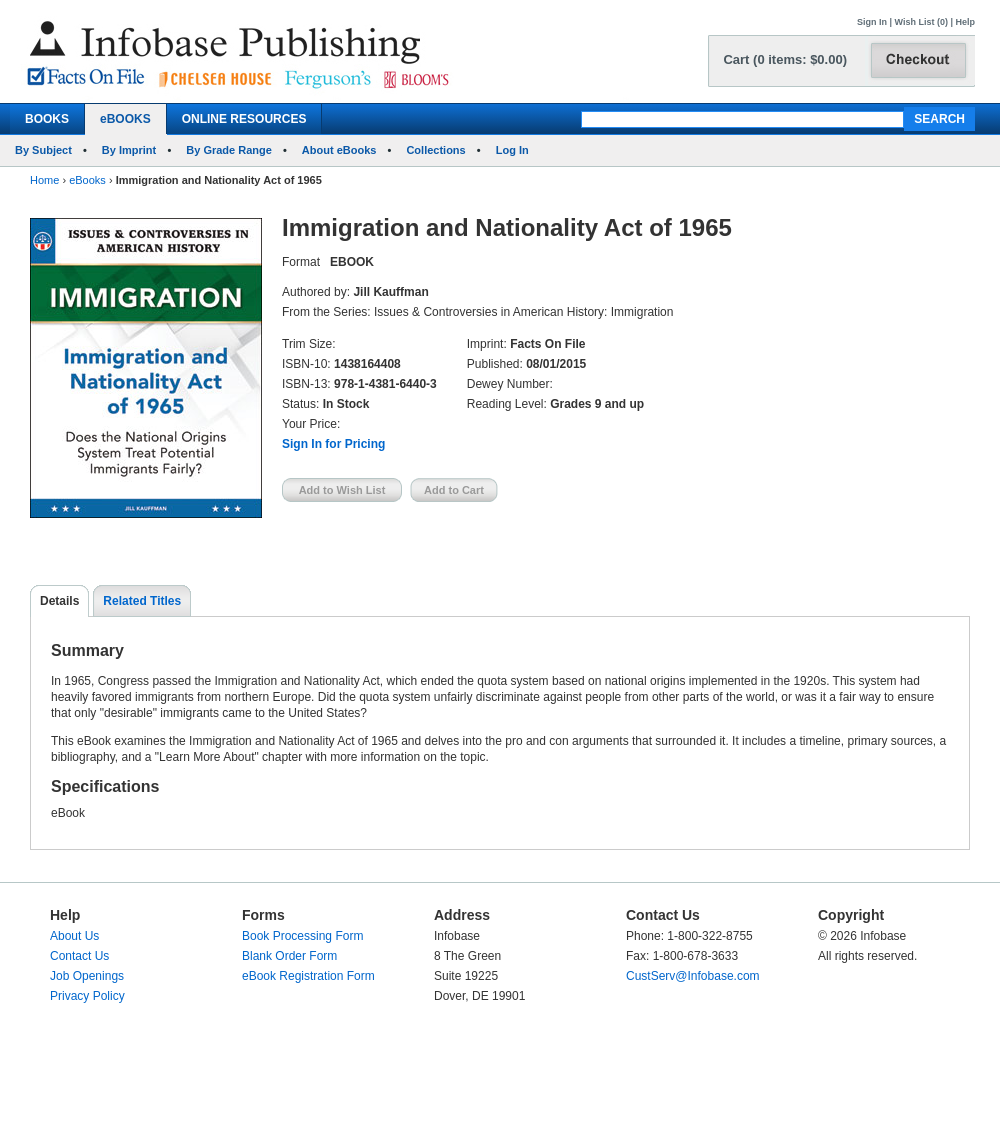 The height and width of the screenshot is (1133, 1000). What do you see at coordinates (512, 150) in the screenshot?
I see `Log In` at bounding box center [512, 150].